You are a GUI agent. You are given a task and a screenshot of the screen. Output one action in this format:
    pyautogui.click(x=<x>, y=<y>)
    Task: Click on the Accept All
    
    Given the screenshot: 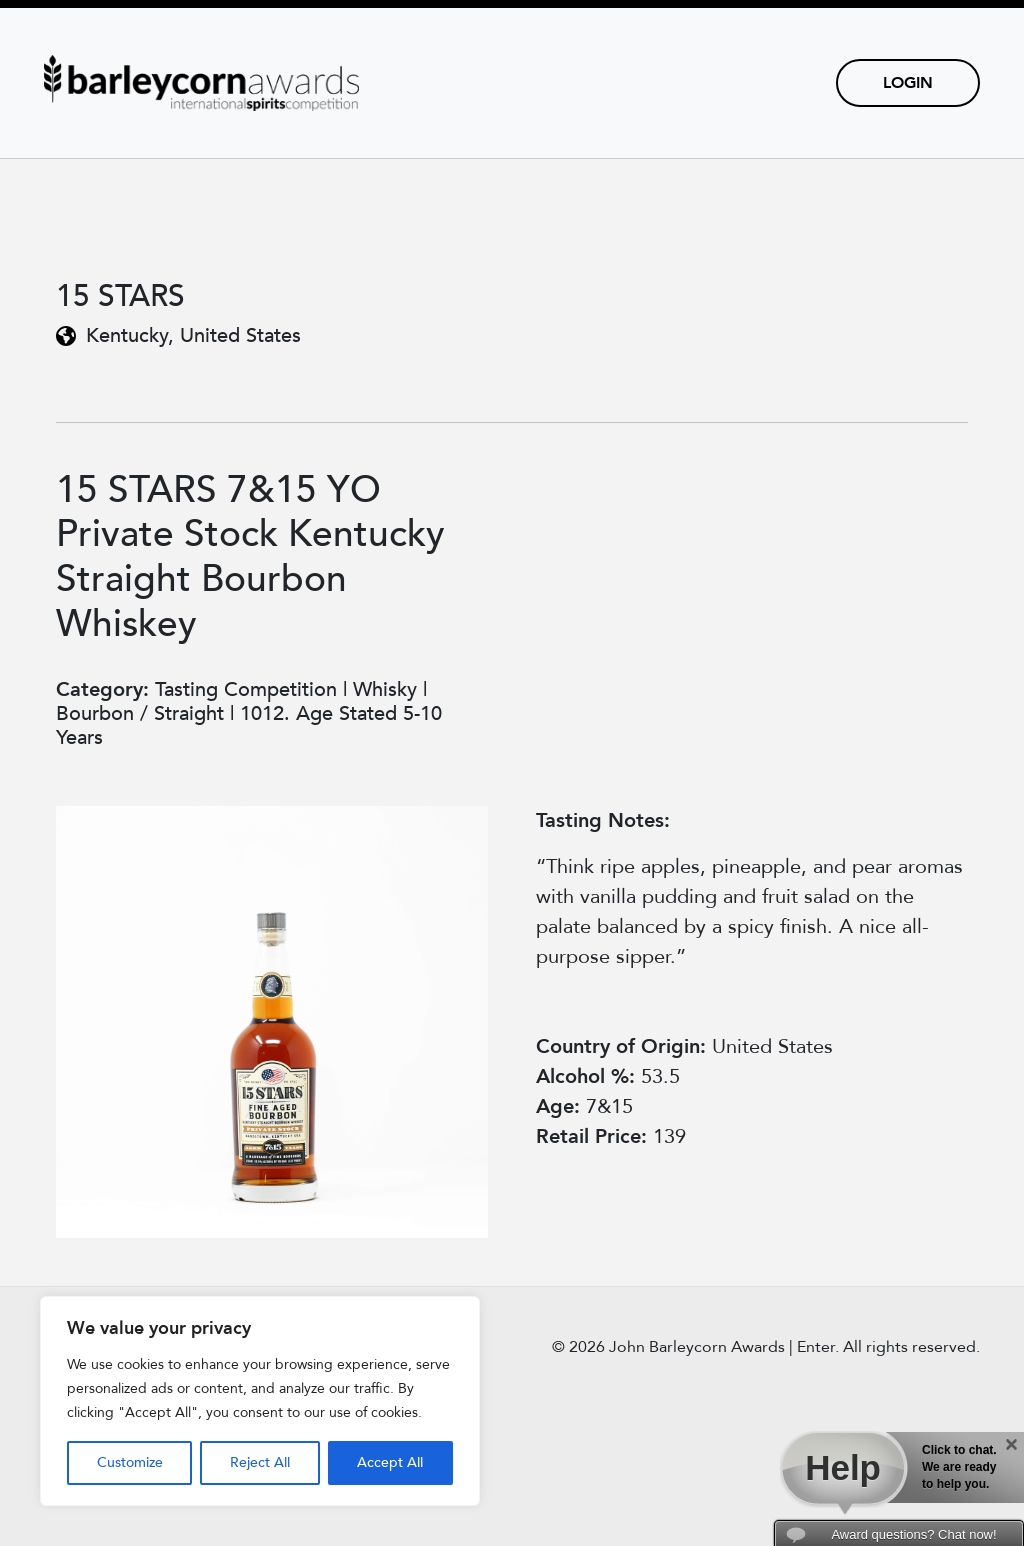 What is the action you would take?
    pyautogui.click(x=390, y=1462)
    